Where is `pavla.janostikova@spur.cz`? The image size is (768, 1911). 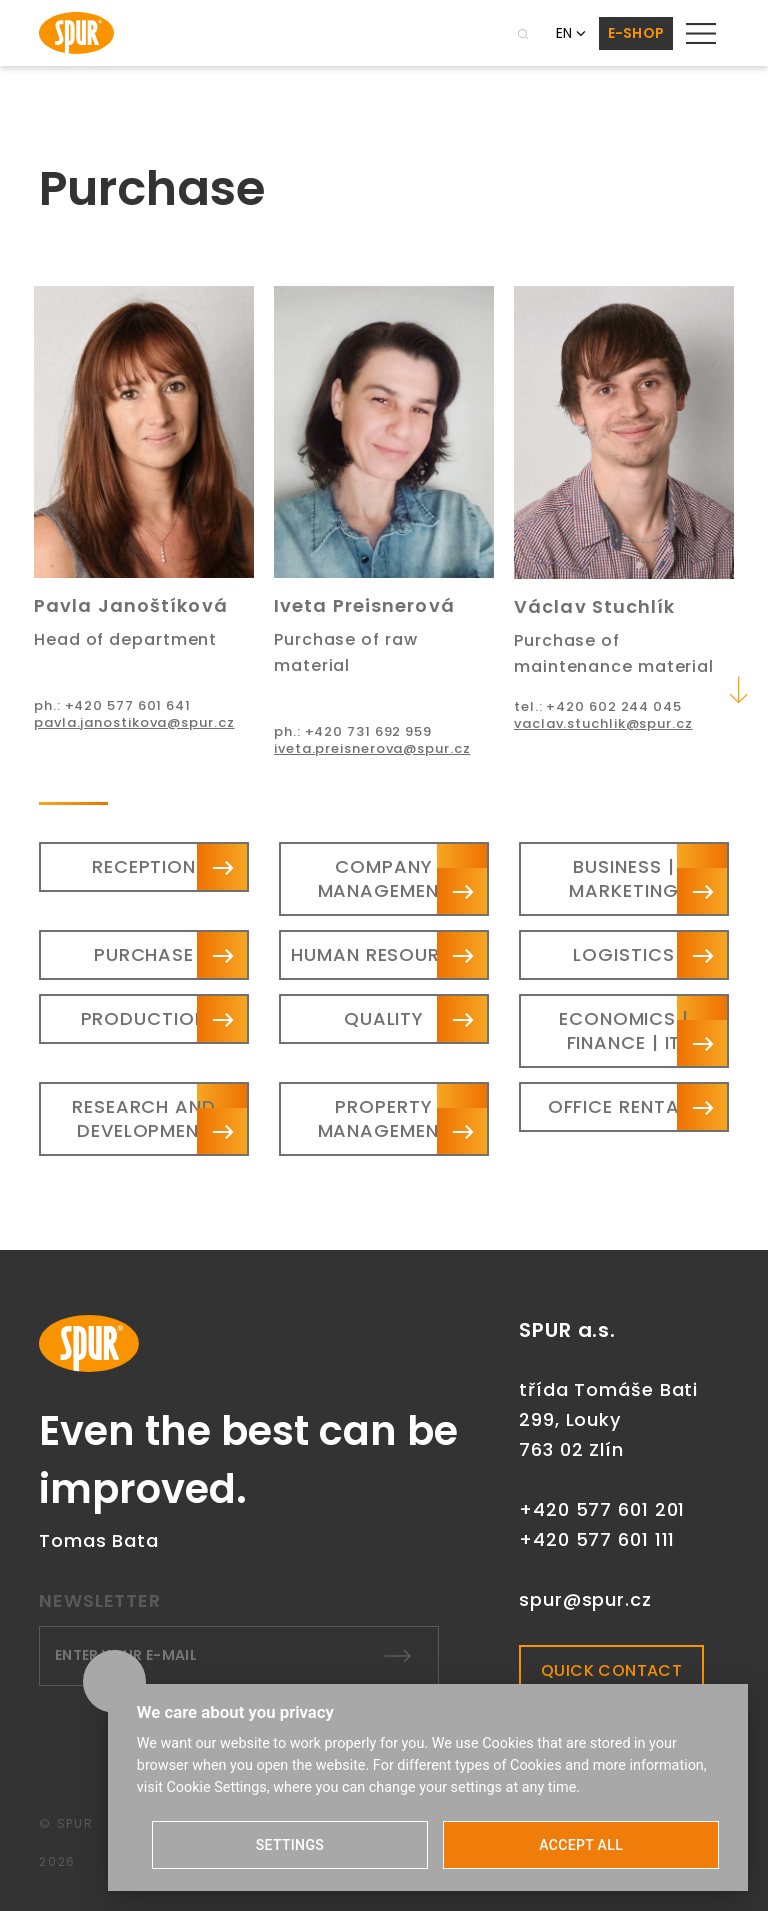
pavla.janostikova@spur.cz is located at coordinates (134, 722).